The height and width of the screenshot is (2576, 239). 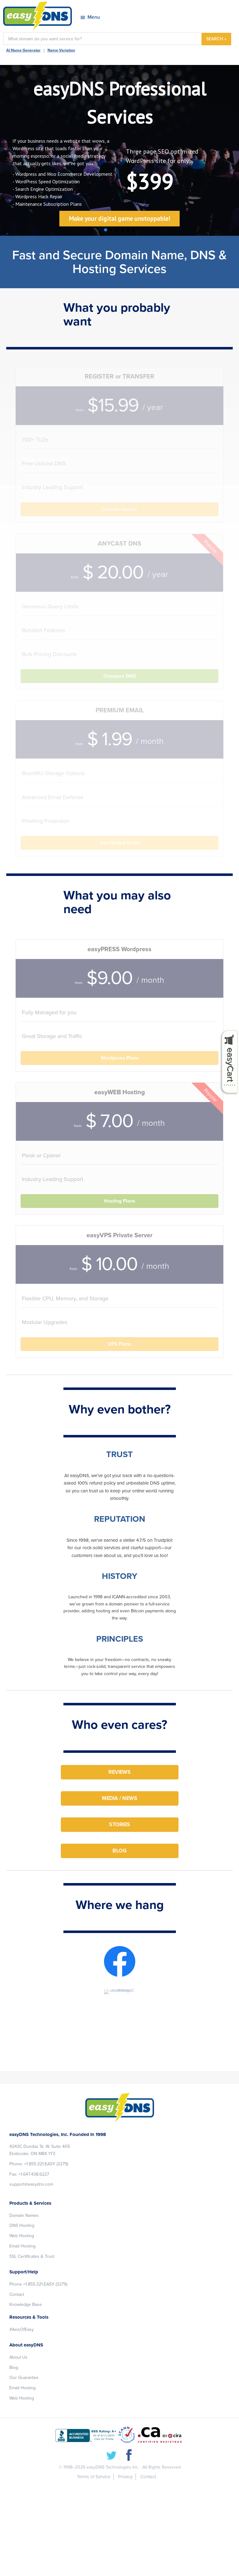 What do you see at coordinates (18, 2357) in the screenshot?
I see `About Us` at bounding box center [18, 2357].